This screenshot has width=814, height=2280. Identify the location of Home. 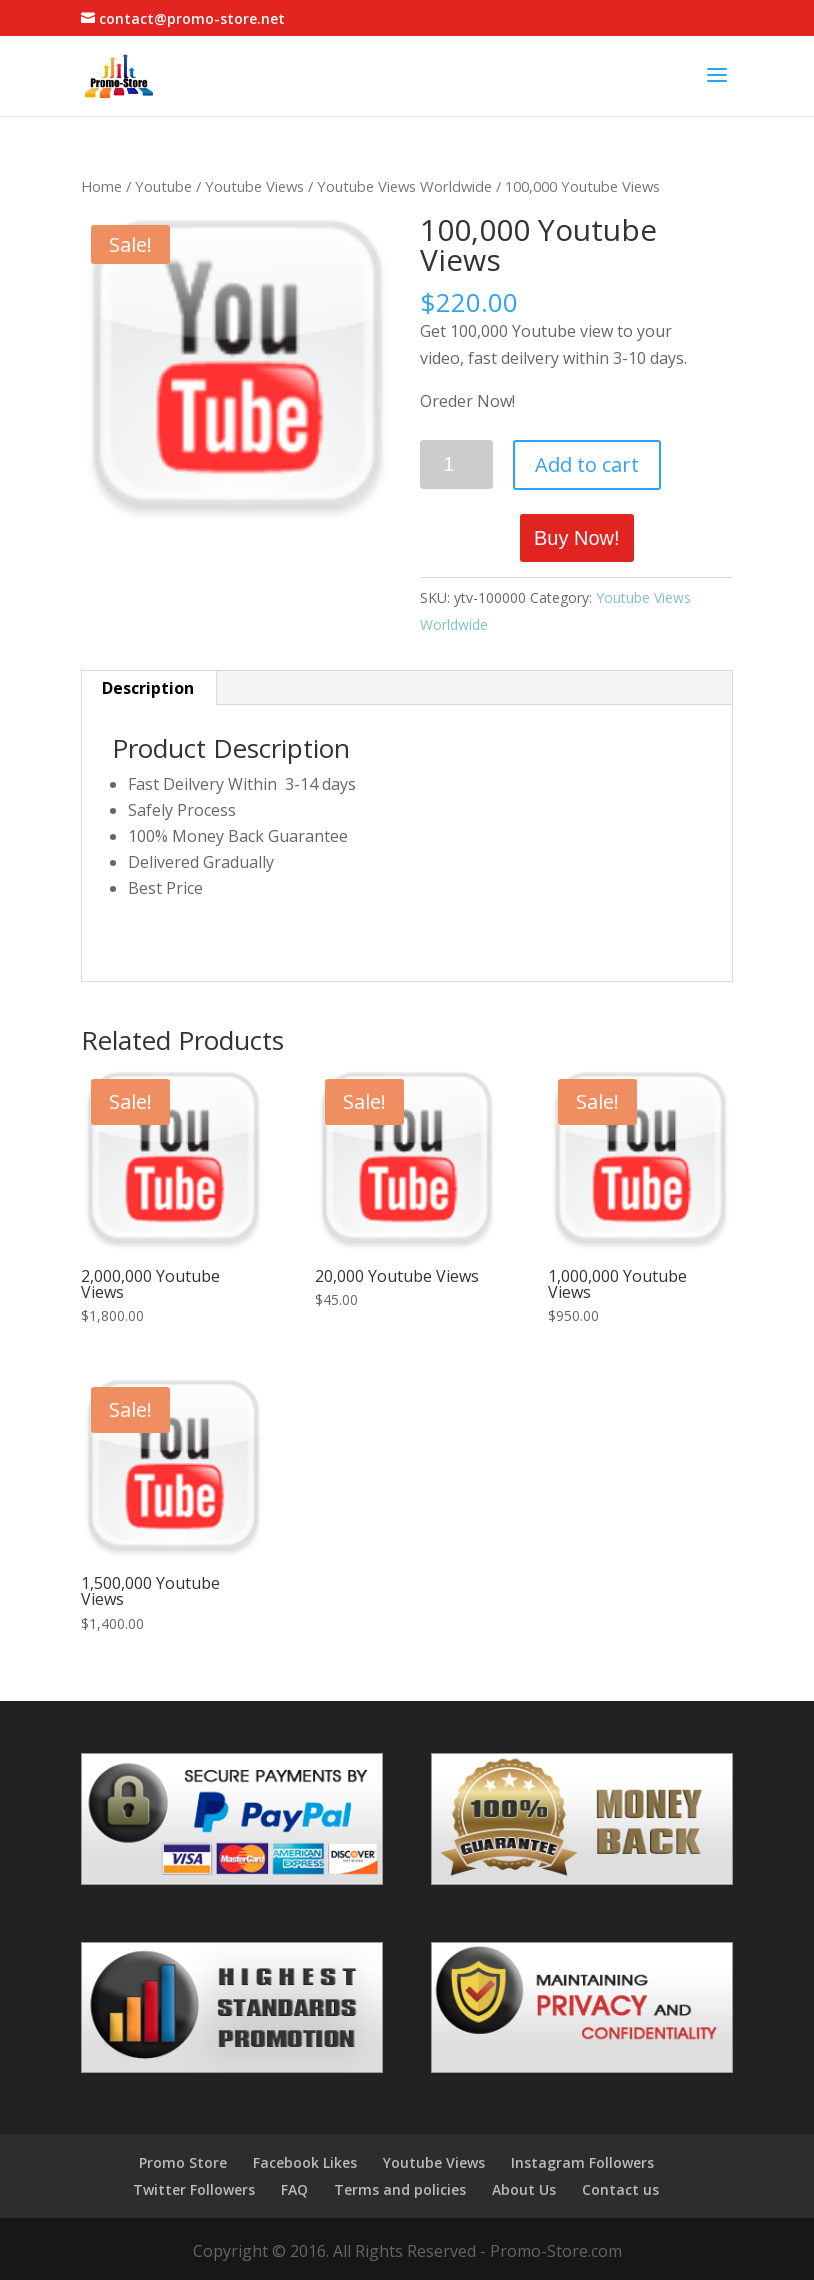
(101, 186).